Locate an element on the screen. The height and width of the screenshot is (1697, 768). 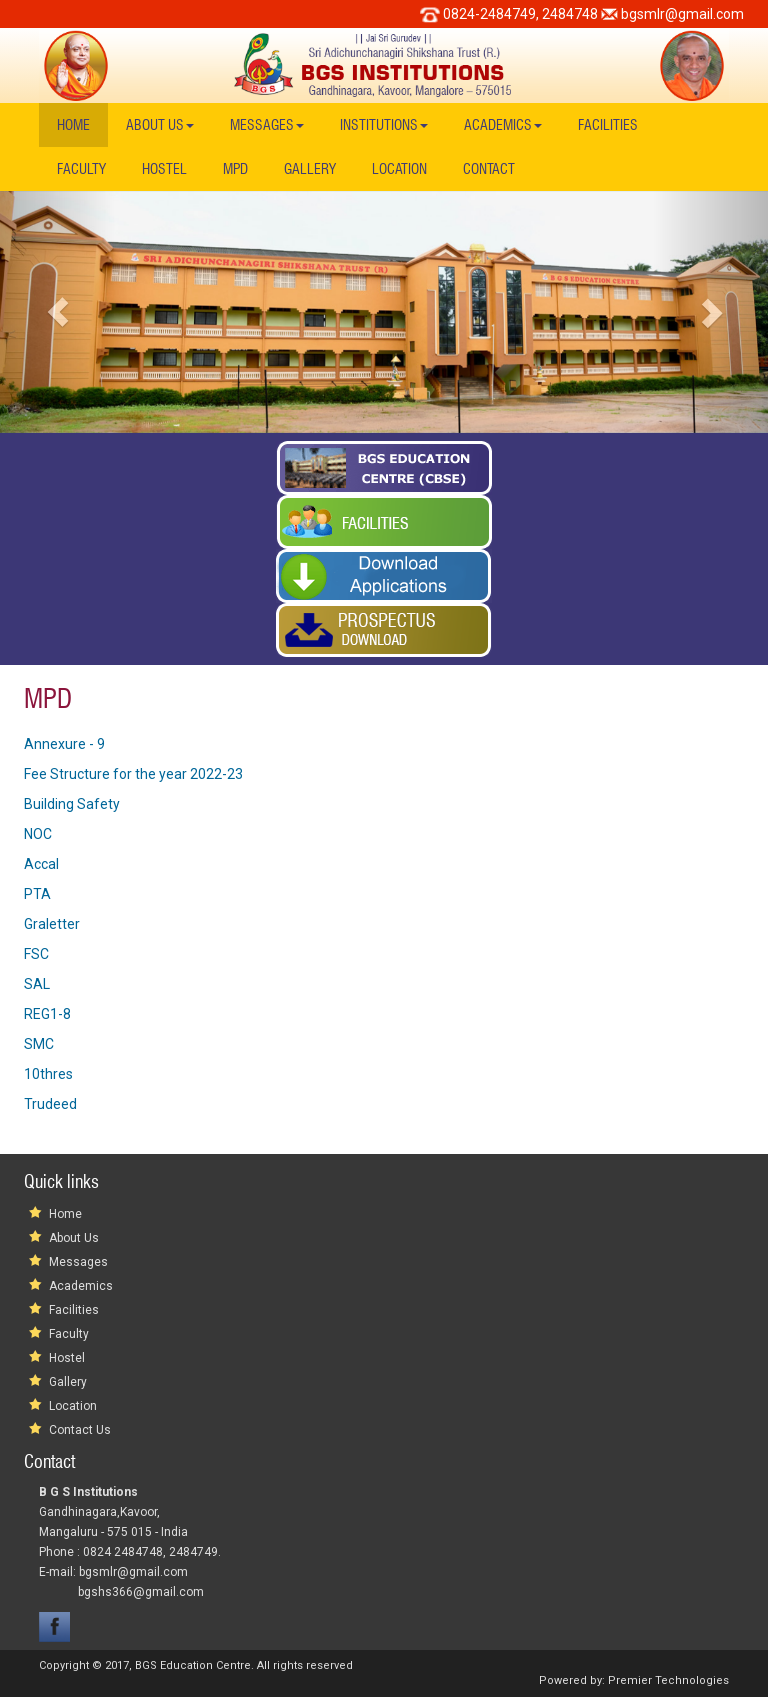
Faculty is located at coordinates (81, 169).